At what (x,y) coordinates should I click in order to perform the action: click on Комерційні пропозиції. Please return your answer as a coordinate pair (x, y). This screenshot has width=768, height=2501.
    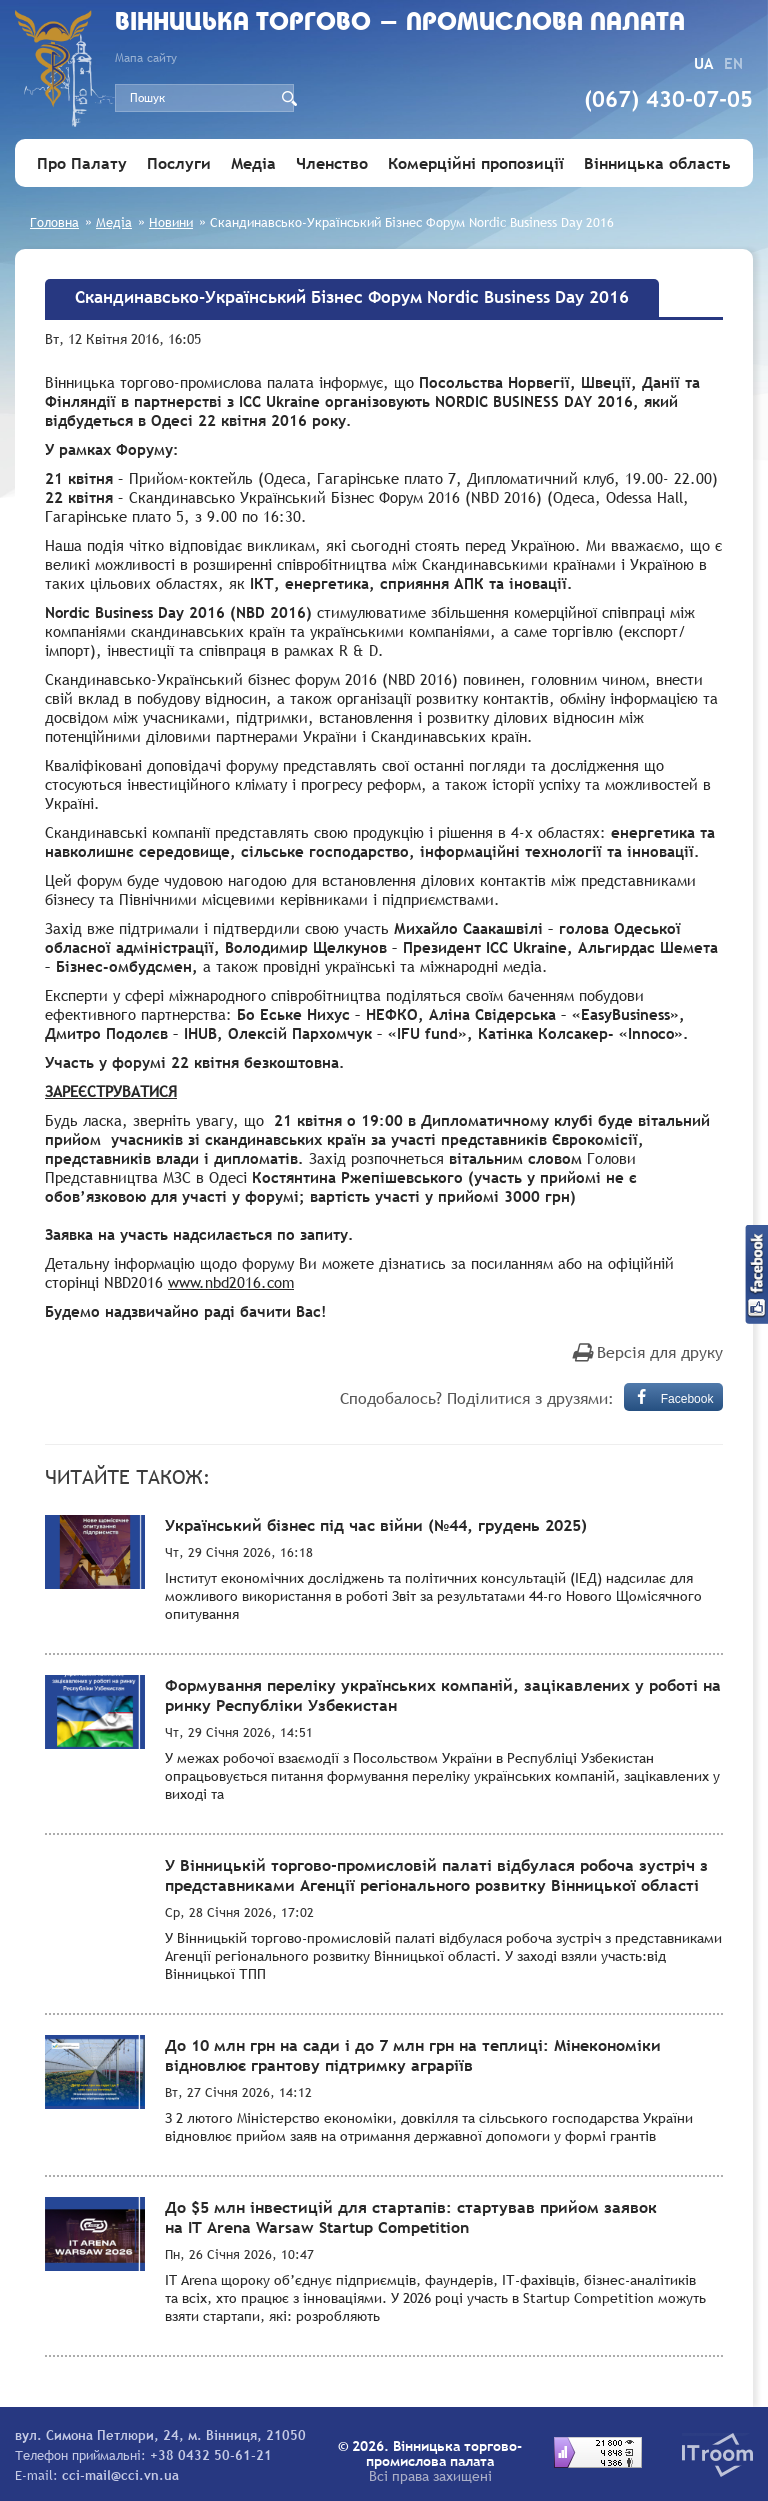
    Looking at the image, I should click on (476, 163).